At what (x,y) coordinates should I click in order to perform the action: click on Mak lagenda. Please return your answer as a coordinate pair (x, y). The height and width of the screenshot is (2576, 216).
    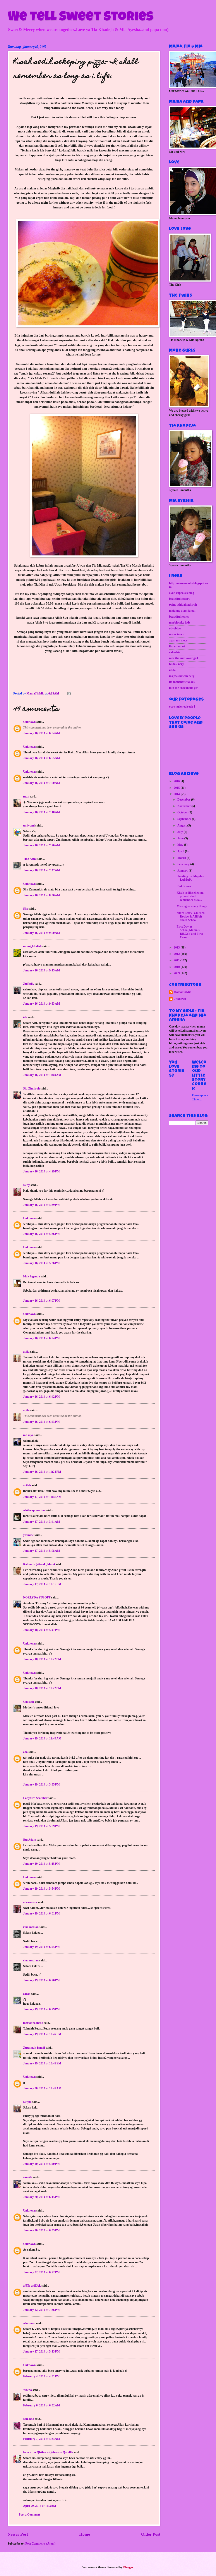
    Looking at the image, I should click on (31, 1276).